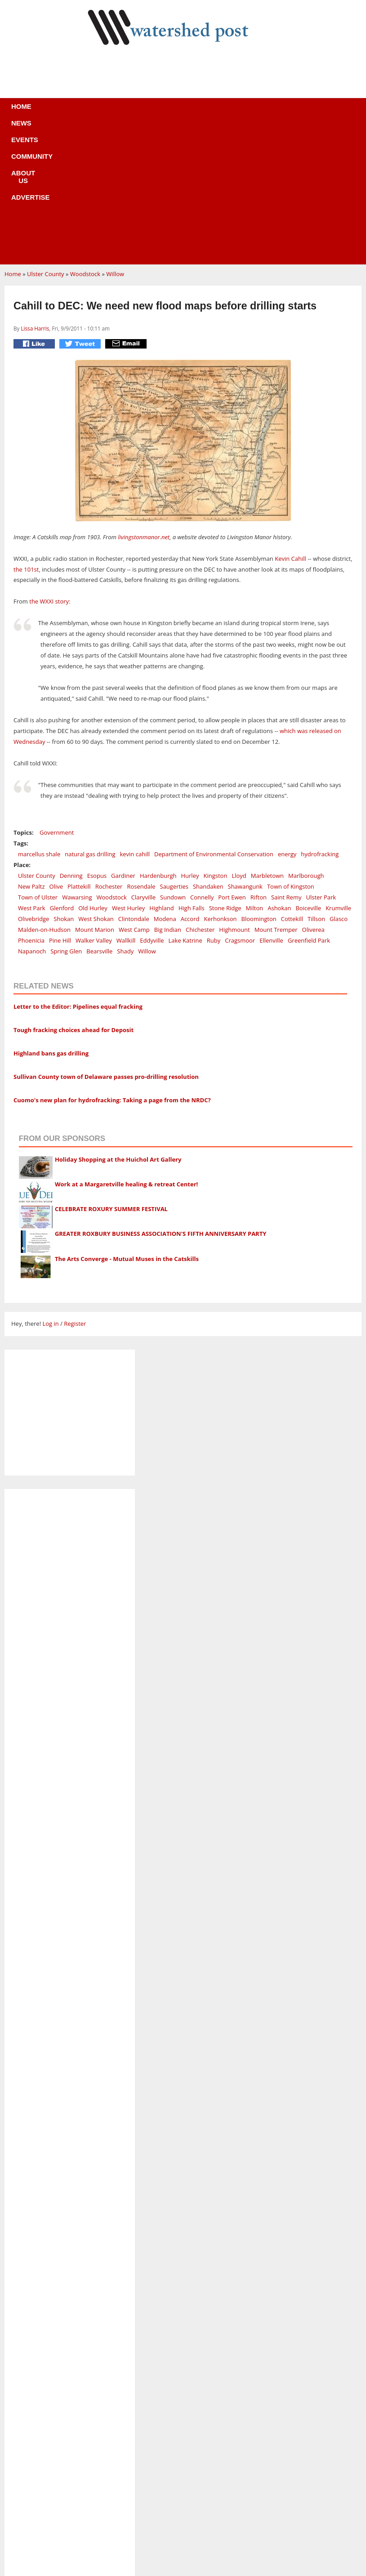 The width and height of the screenshot is (366, 2576). What do you see at coordinates (339, 784) in the screenshot?
I see `Glasco` at bounding box center [339, 784].